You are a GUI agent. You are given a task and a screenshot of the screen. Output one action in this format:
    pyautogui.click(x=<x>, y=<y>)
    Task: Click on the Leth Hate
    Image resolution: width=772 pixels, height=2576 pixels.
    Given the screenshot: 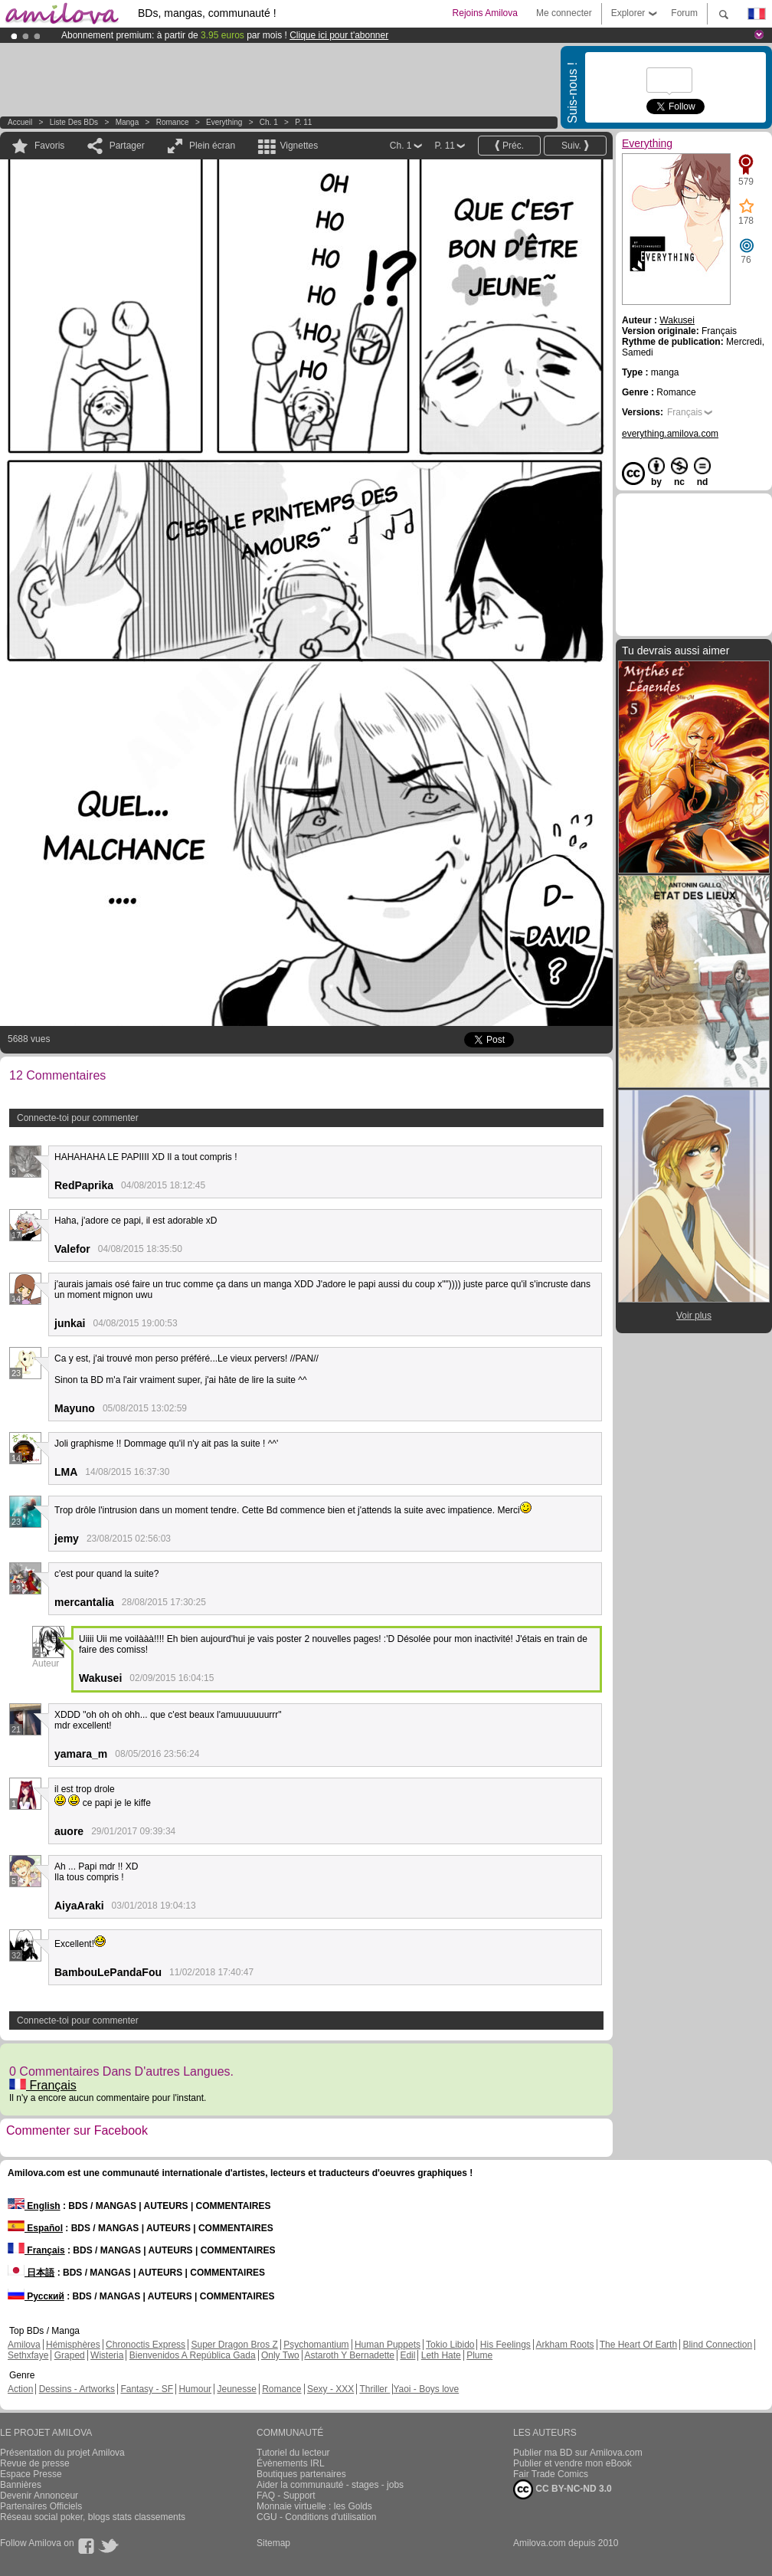 What is the action you would take?
    pyautogui.click(x=441, y=2355)
    